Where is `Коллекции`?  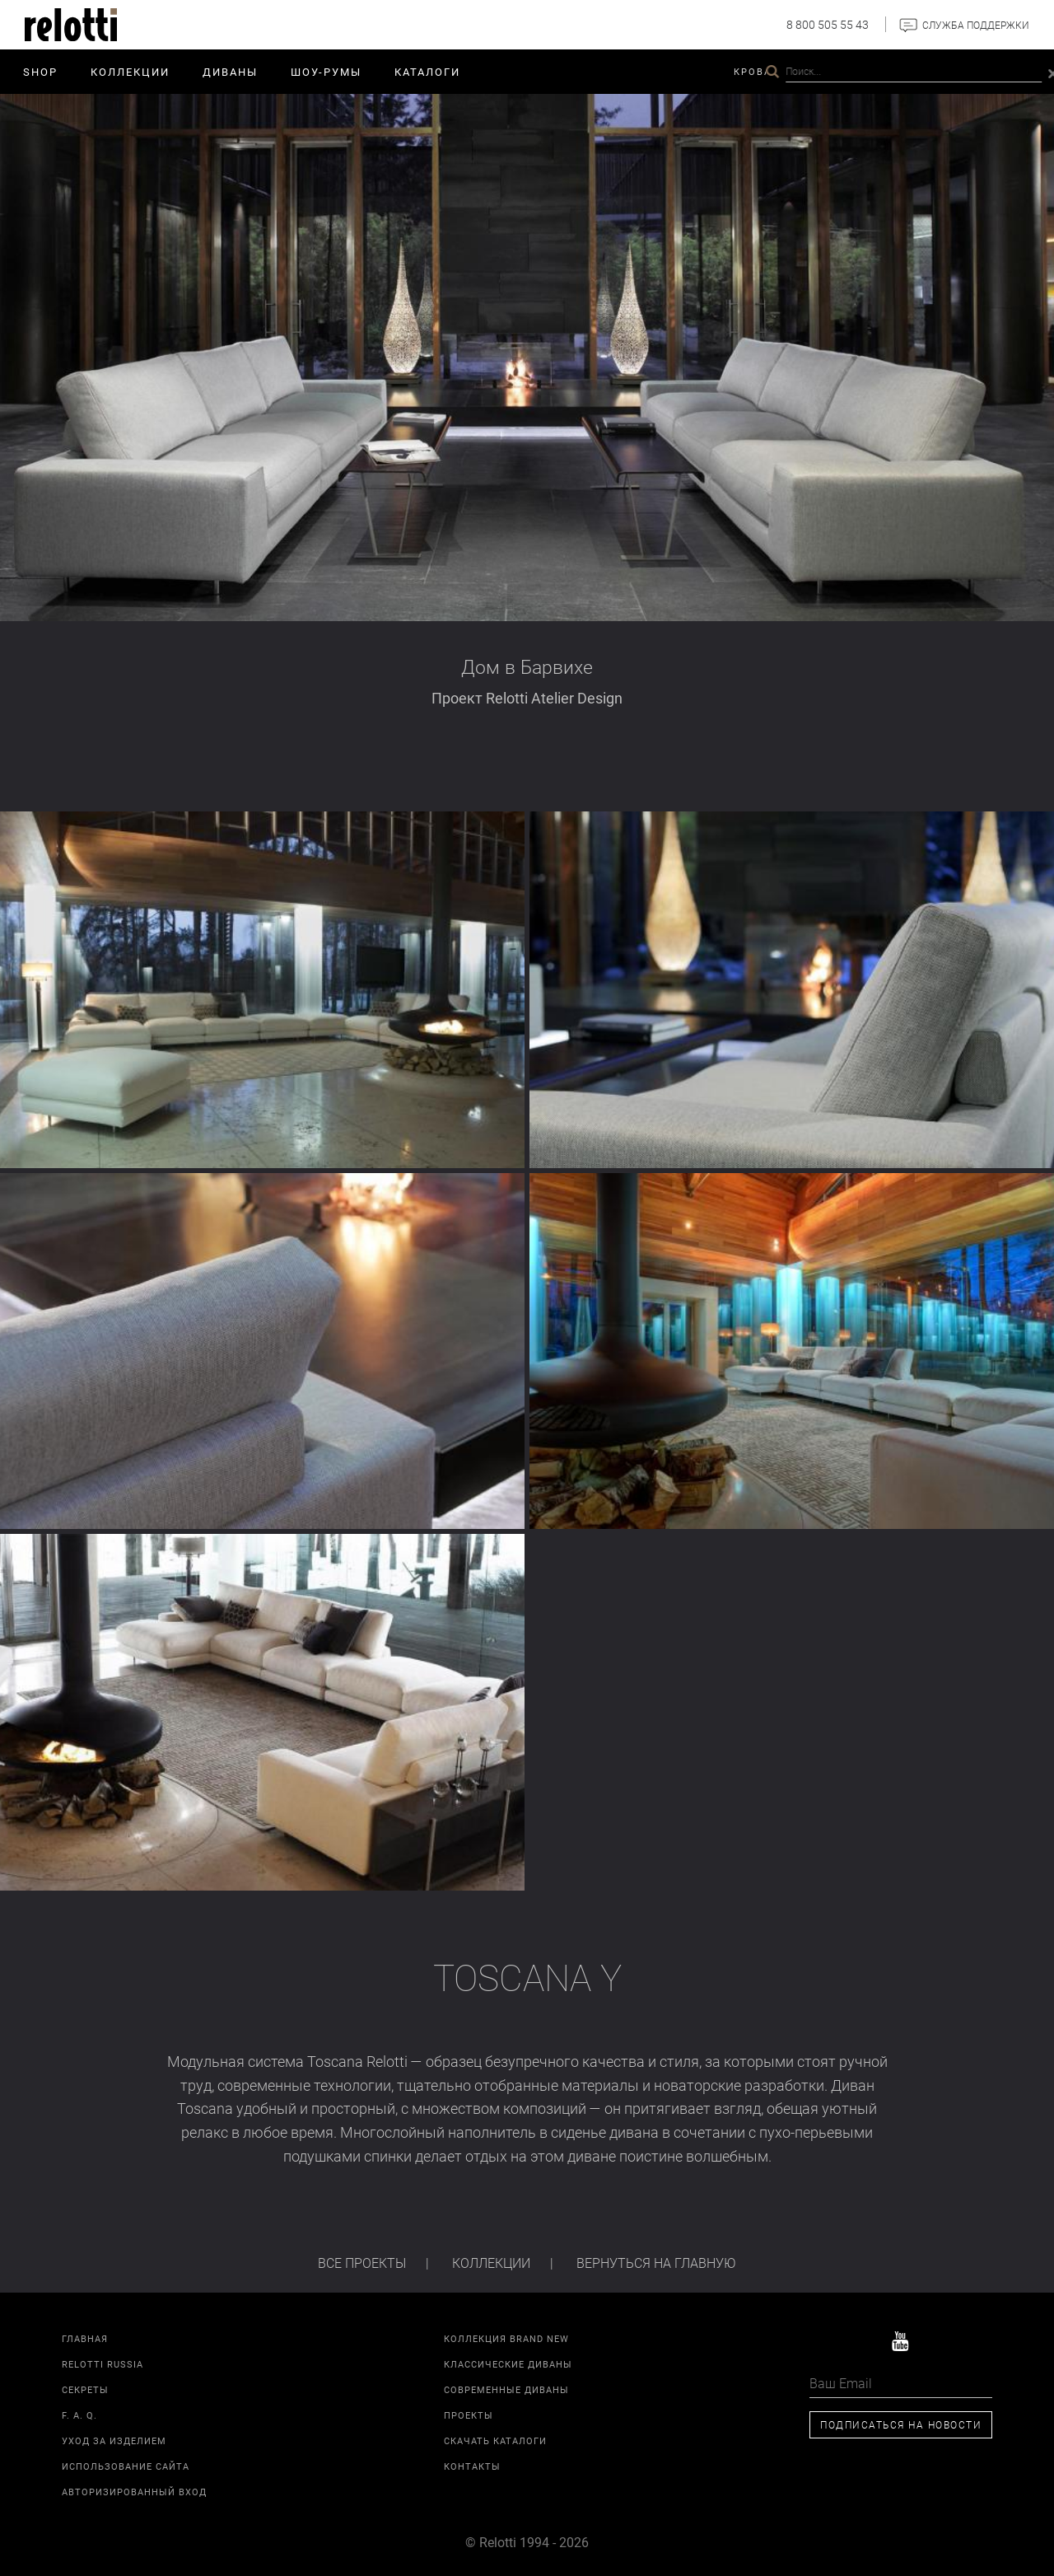
Коллекции is located at coordinates (130, 71).